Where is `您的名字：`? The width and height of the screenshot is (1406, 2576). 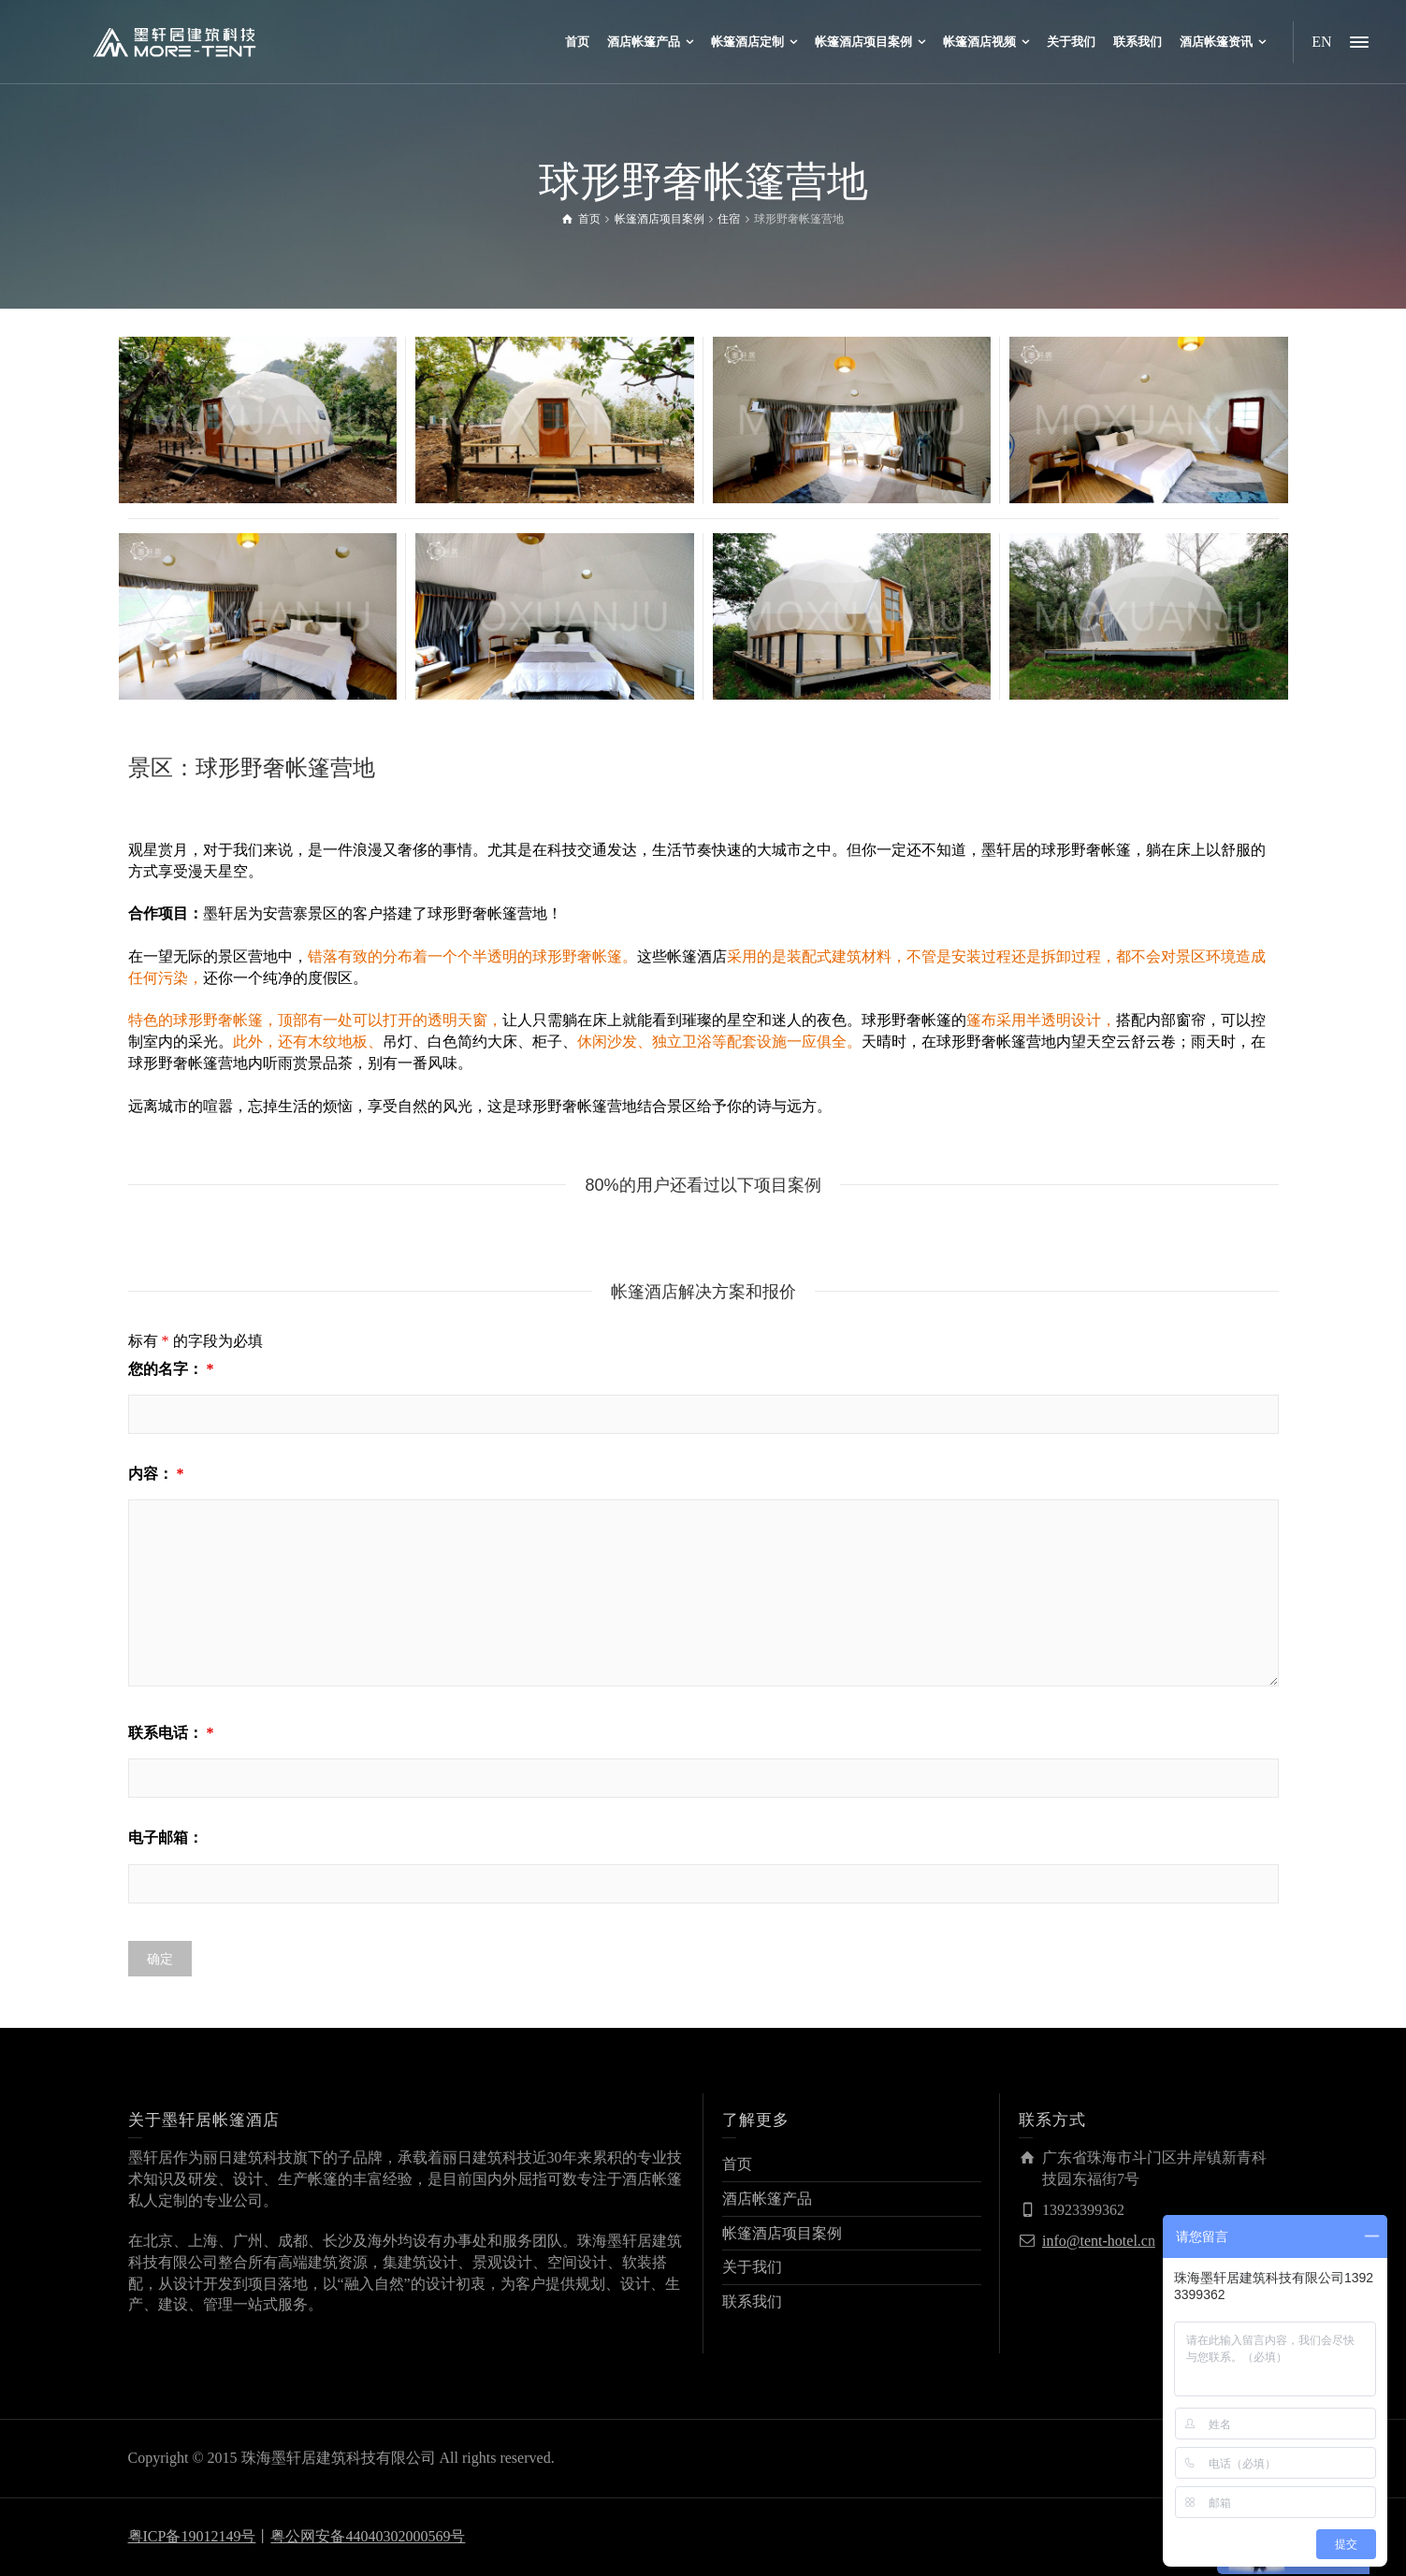
您的名字： is located at coordinates (171, 1369).